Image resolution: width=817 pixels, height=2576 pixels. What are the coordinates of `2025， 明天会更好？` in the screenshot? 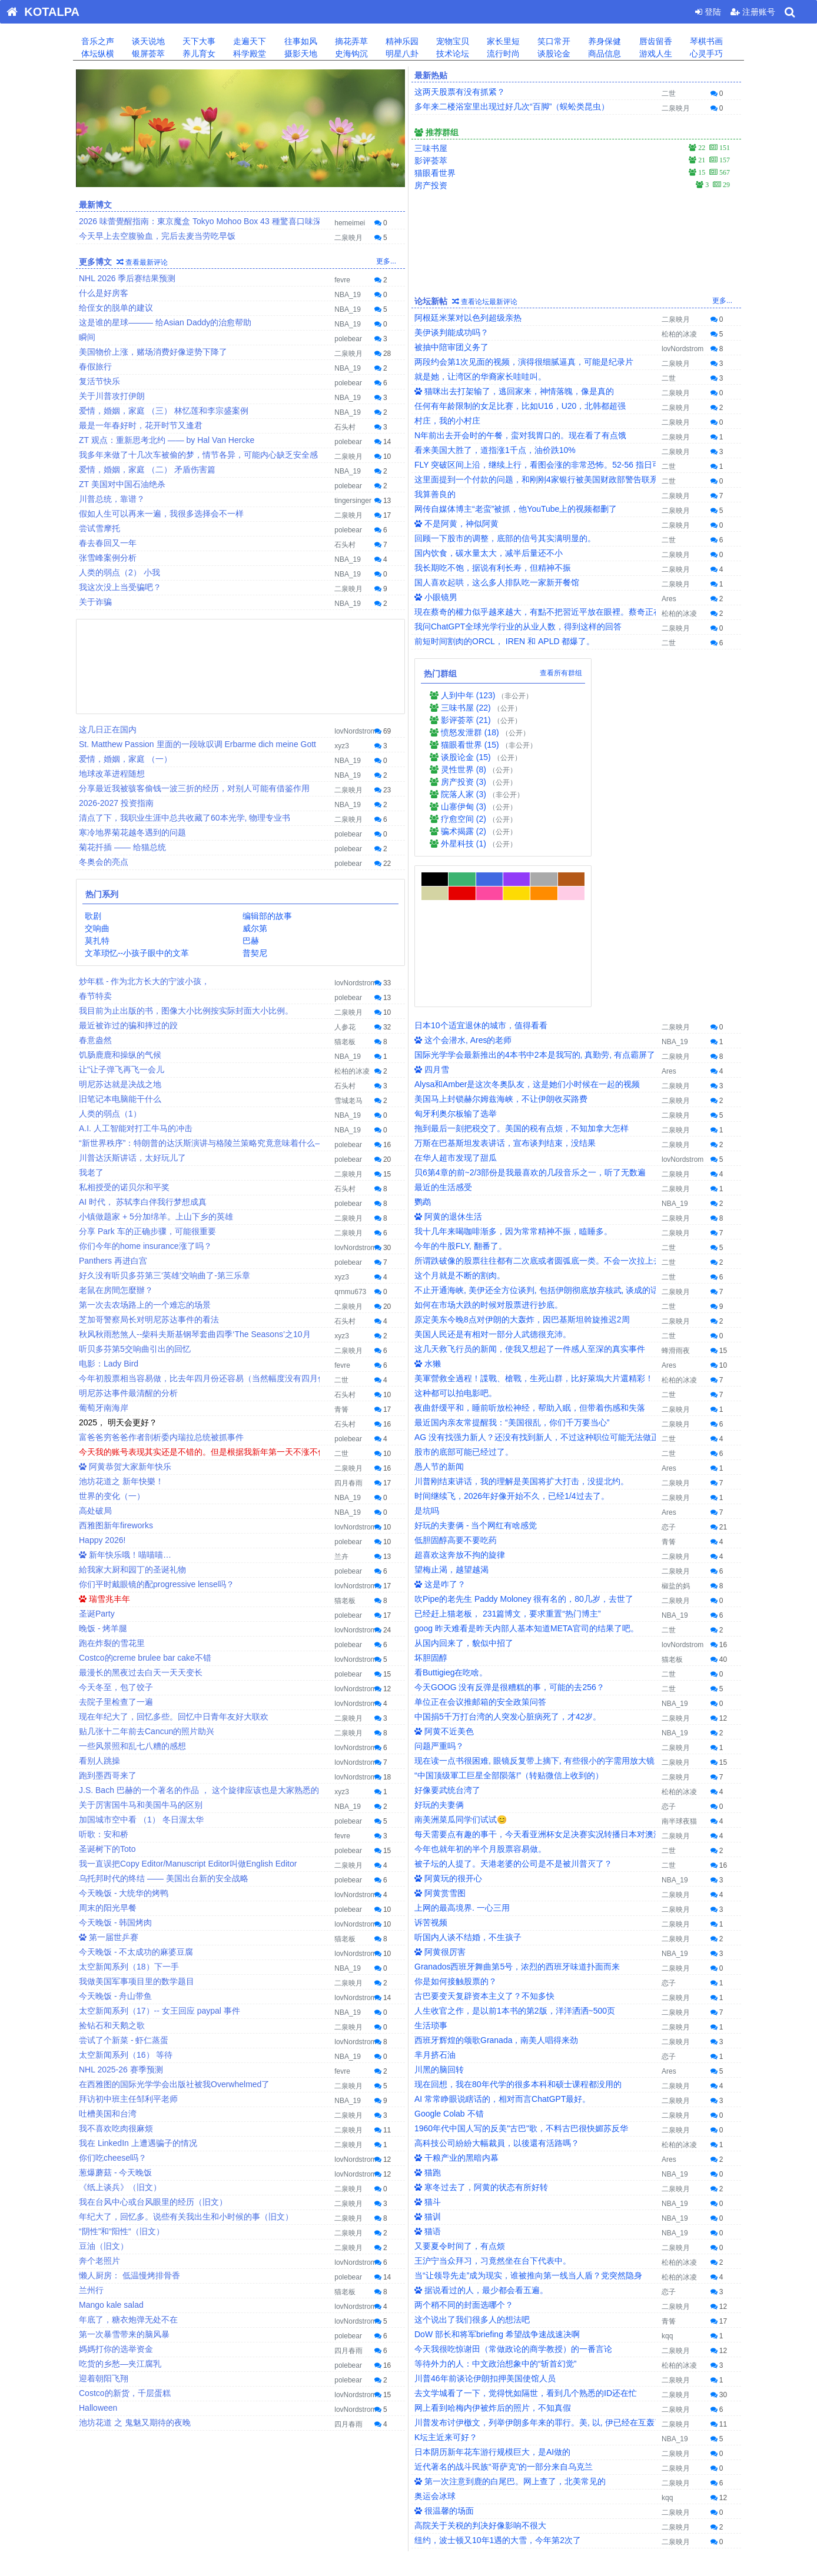 It's located at (118, 1422).